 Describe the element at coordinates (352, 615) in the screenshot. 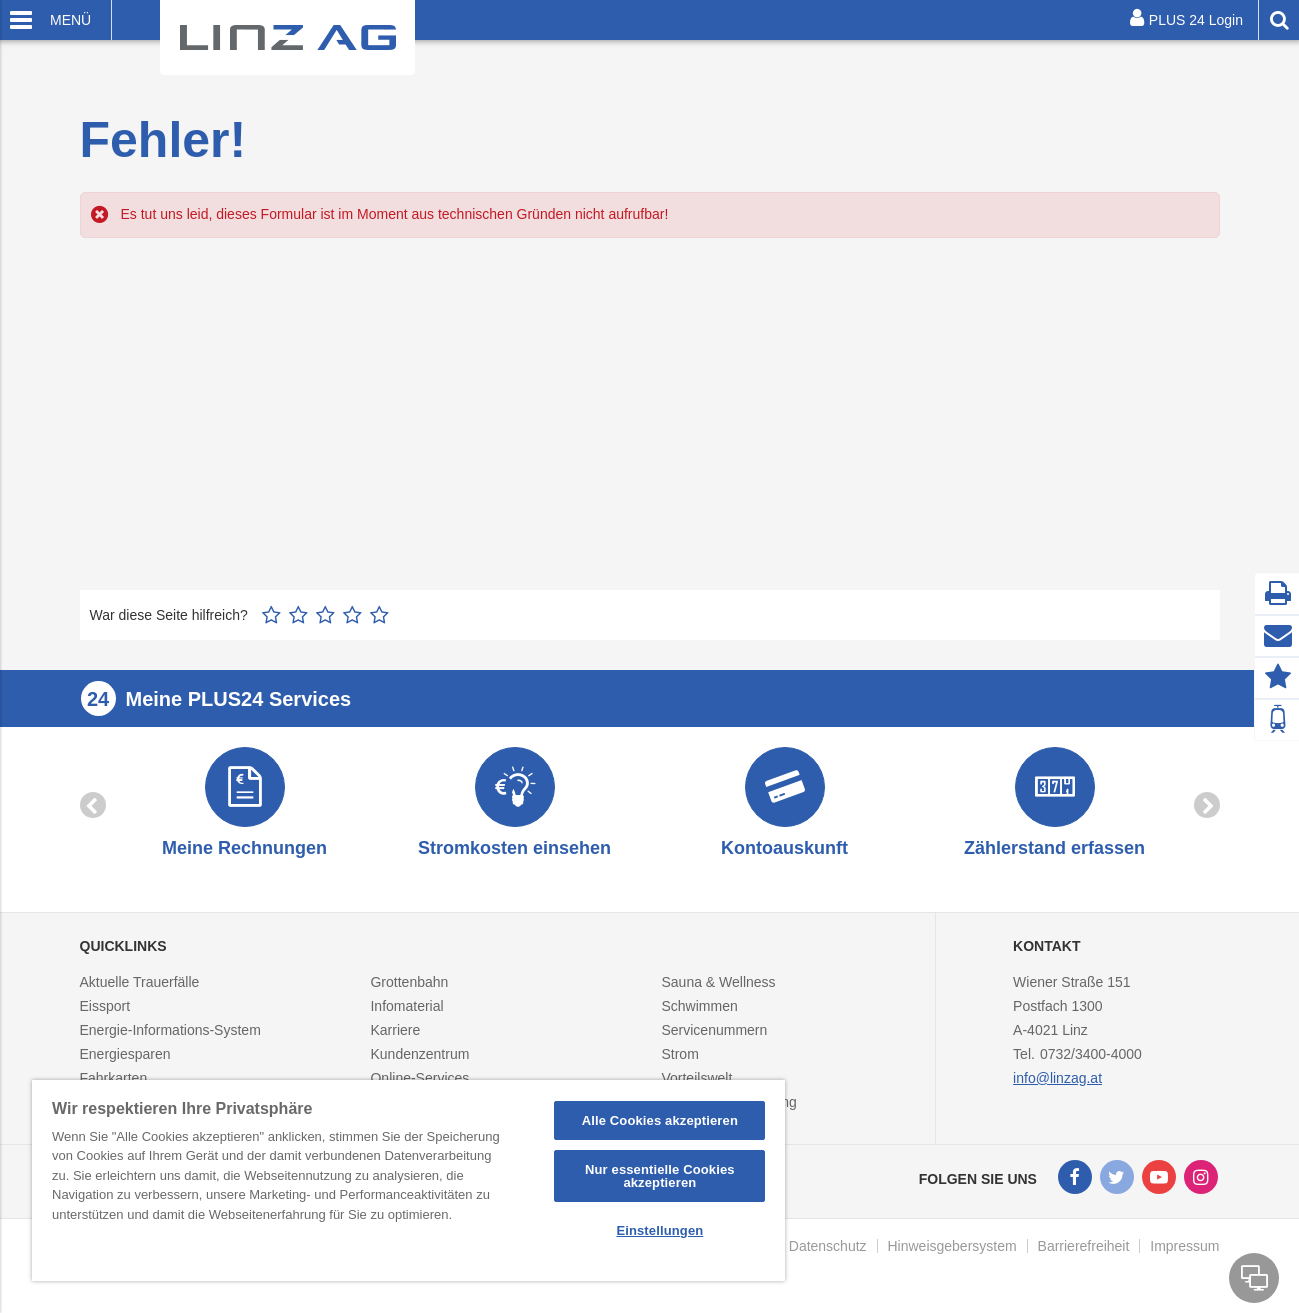

I see `4 Sterne` at that location.